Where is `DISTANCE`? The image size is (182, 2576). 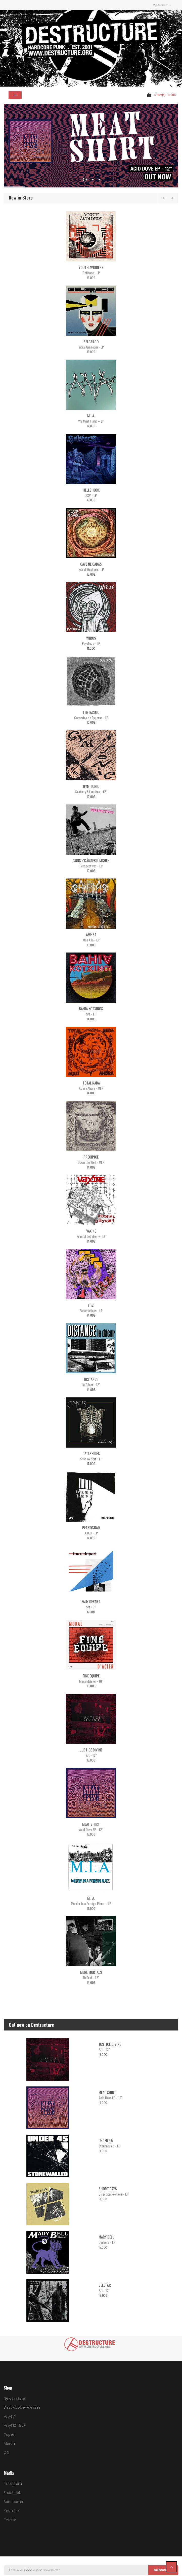 DISTANCE is located at coordinates (91, 1379).